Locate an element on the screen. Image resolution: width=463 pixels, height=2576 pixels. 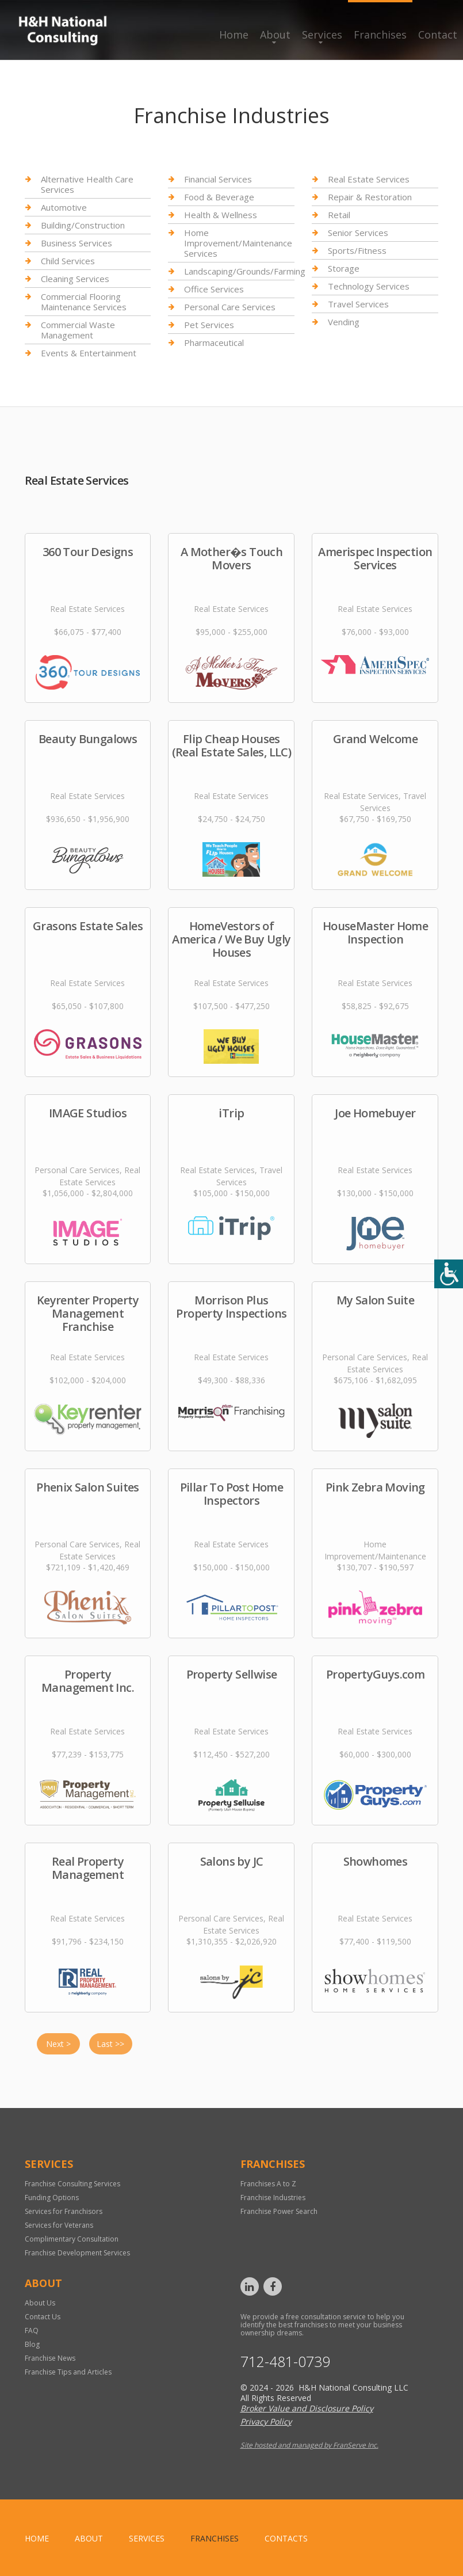
Business Services is located at coordinates (76, 243).